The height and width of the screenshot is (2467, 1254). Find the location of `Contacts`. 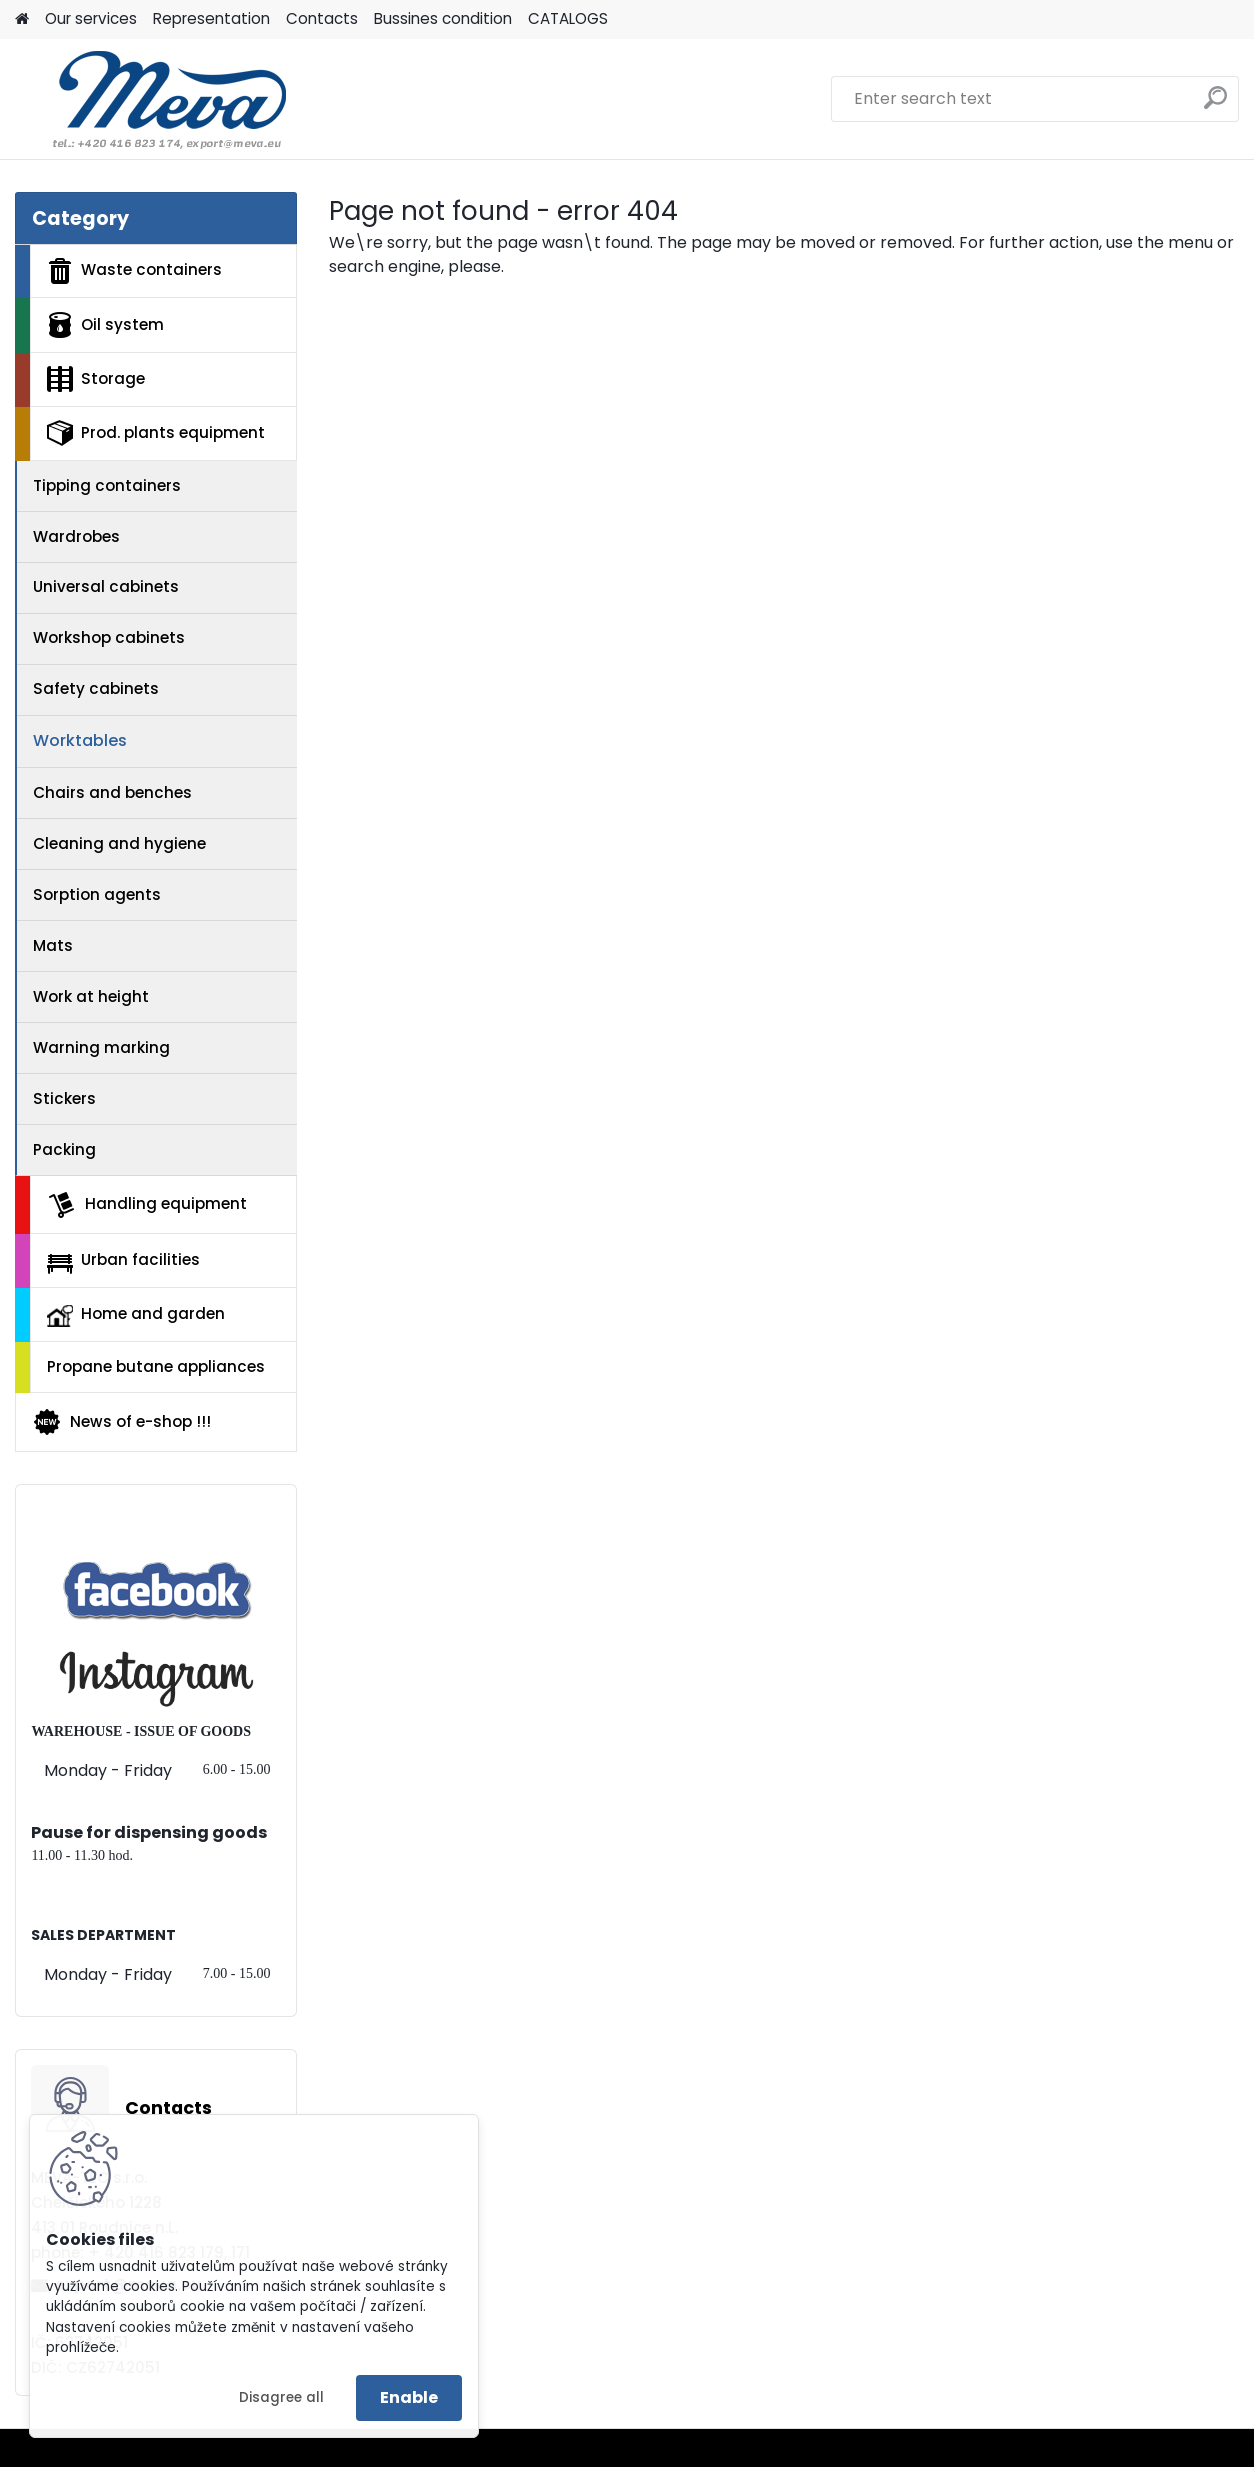

Contacts is located at coordinates (322, 18).